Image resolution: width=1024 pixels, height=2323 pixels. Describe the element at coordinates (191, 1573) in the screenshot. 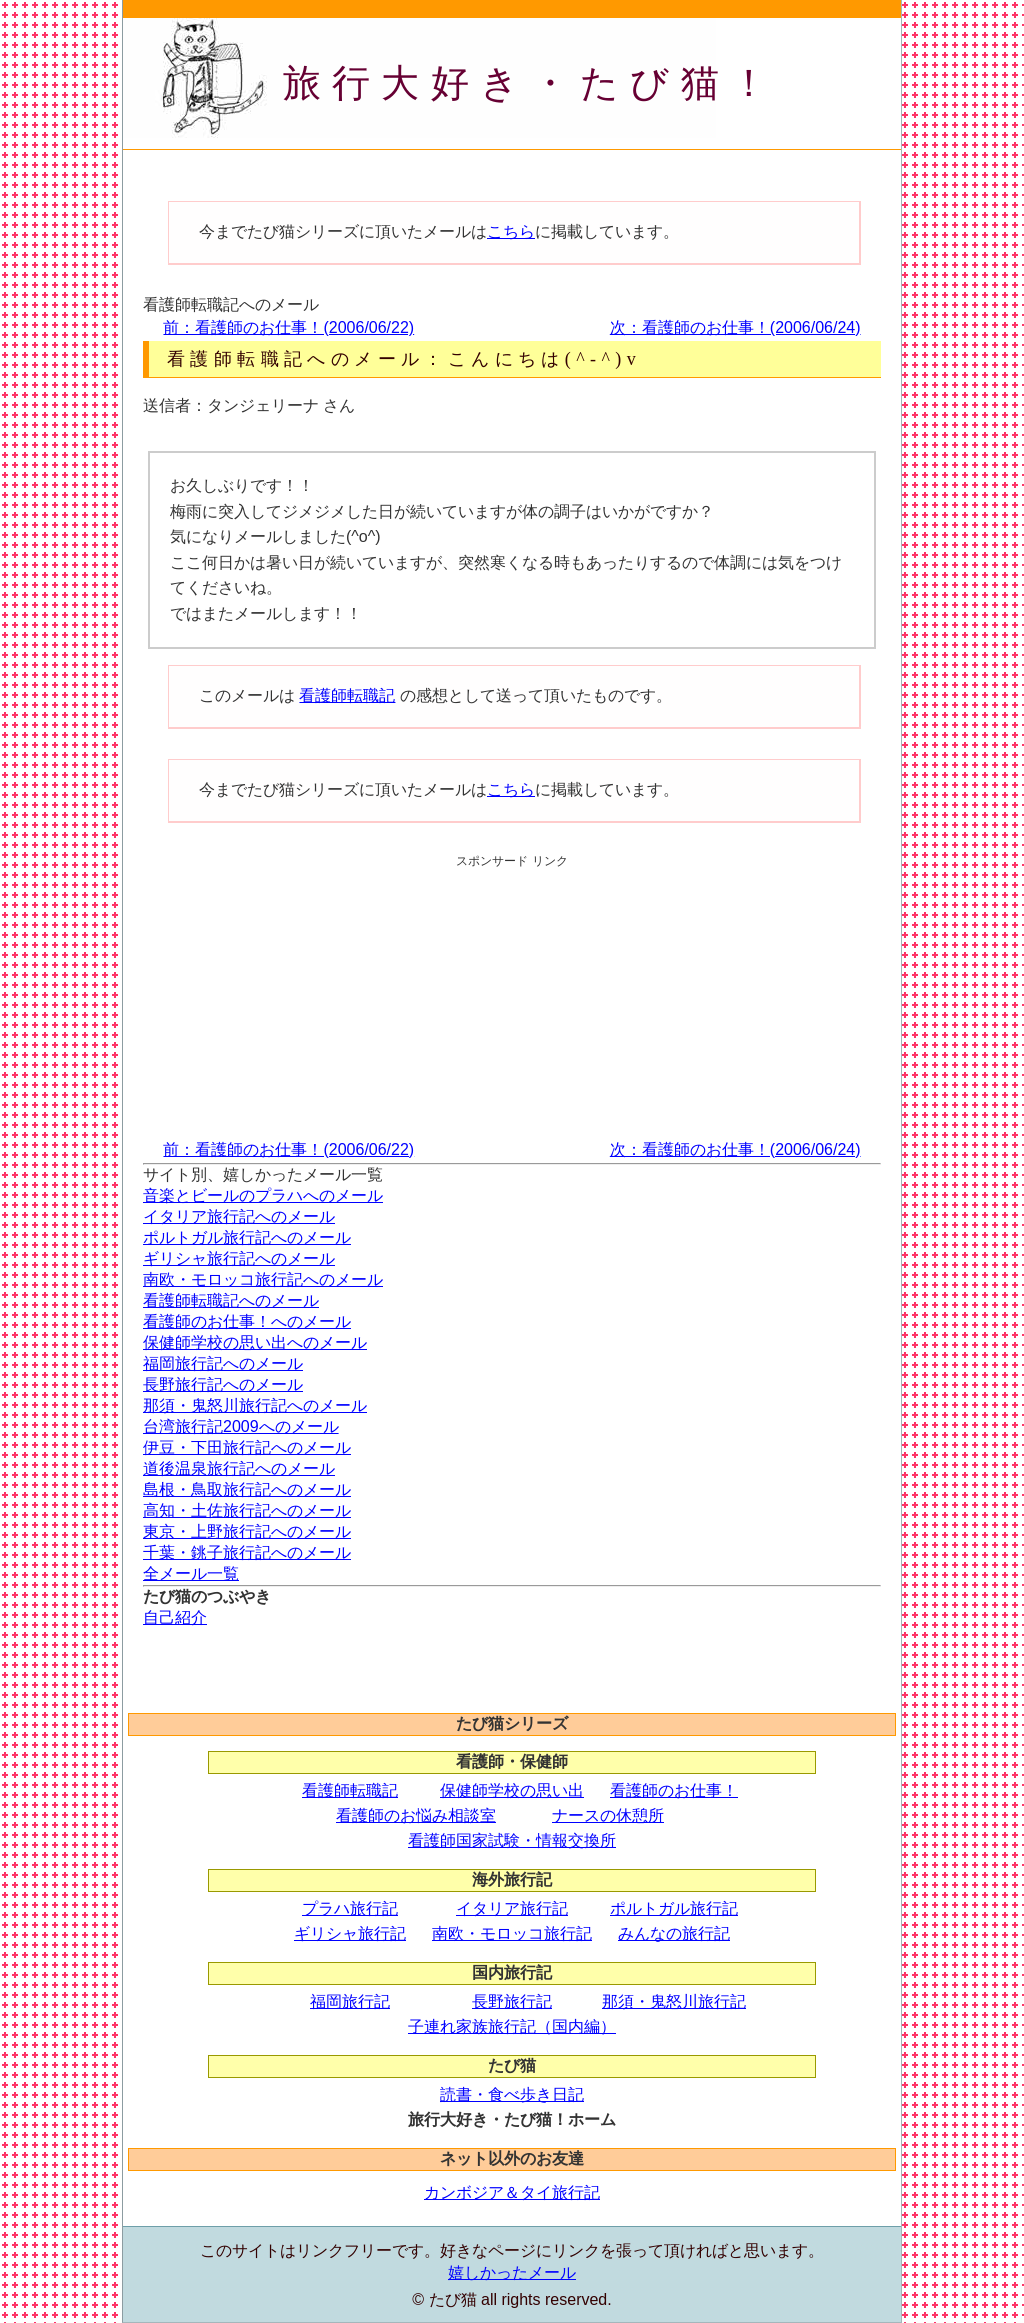

I see `全メール一覧` at that location.